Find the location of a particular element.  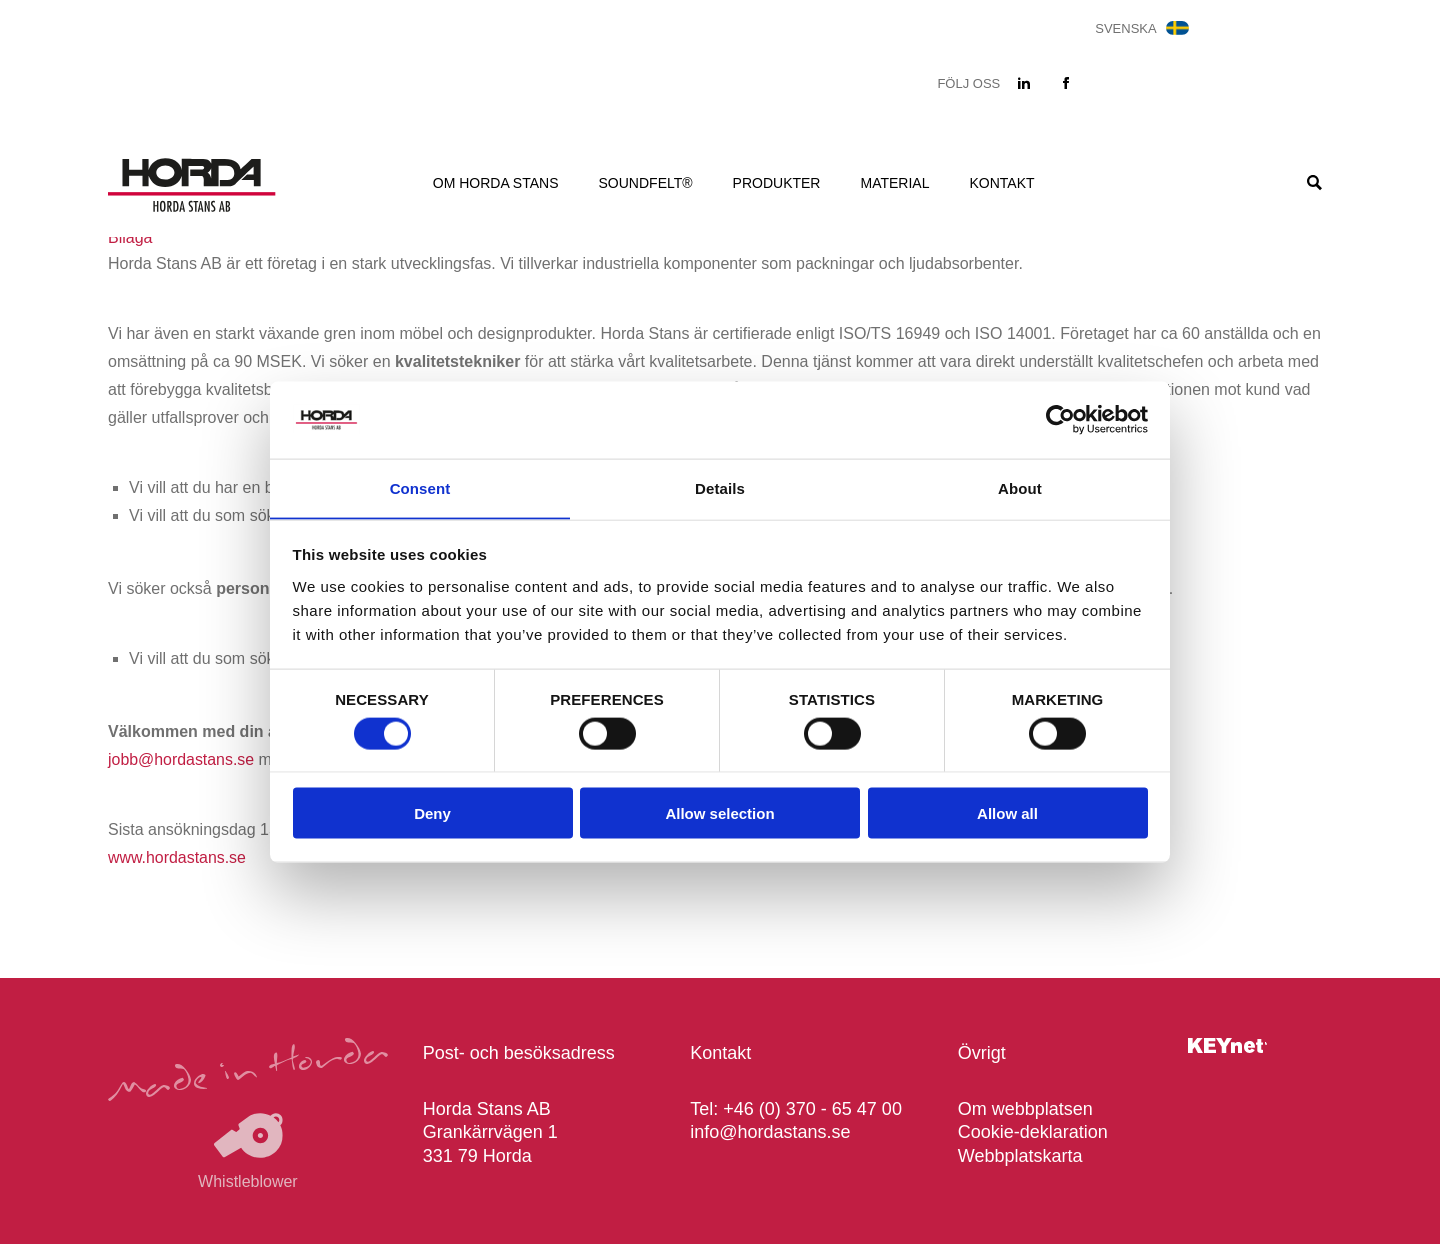

Details [tab] is located at coordinates (720, 487).